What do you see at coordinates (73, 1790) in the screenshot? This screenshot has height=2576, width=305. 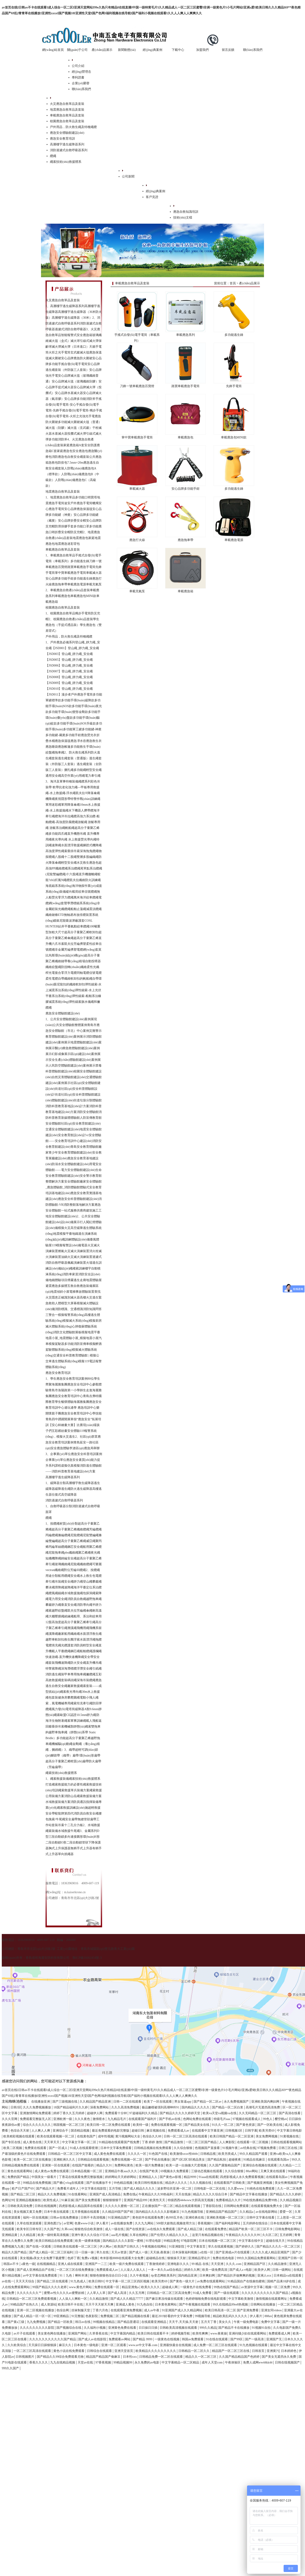 I see `繩索救援單兵裝備方案` at bounding box center [73, 1790].